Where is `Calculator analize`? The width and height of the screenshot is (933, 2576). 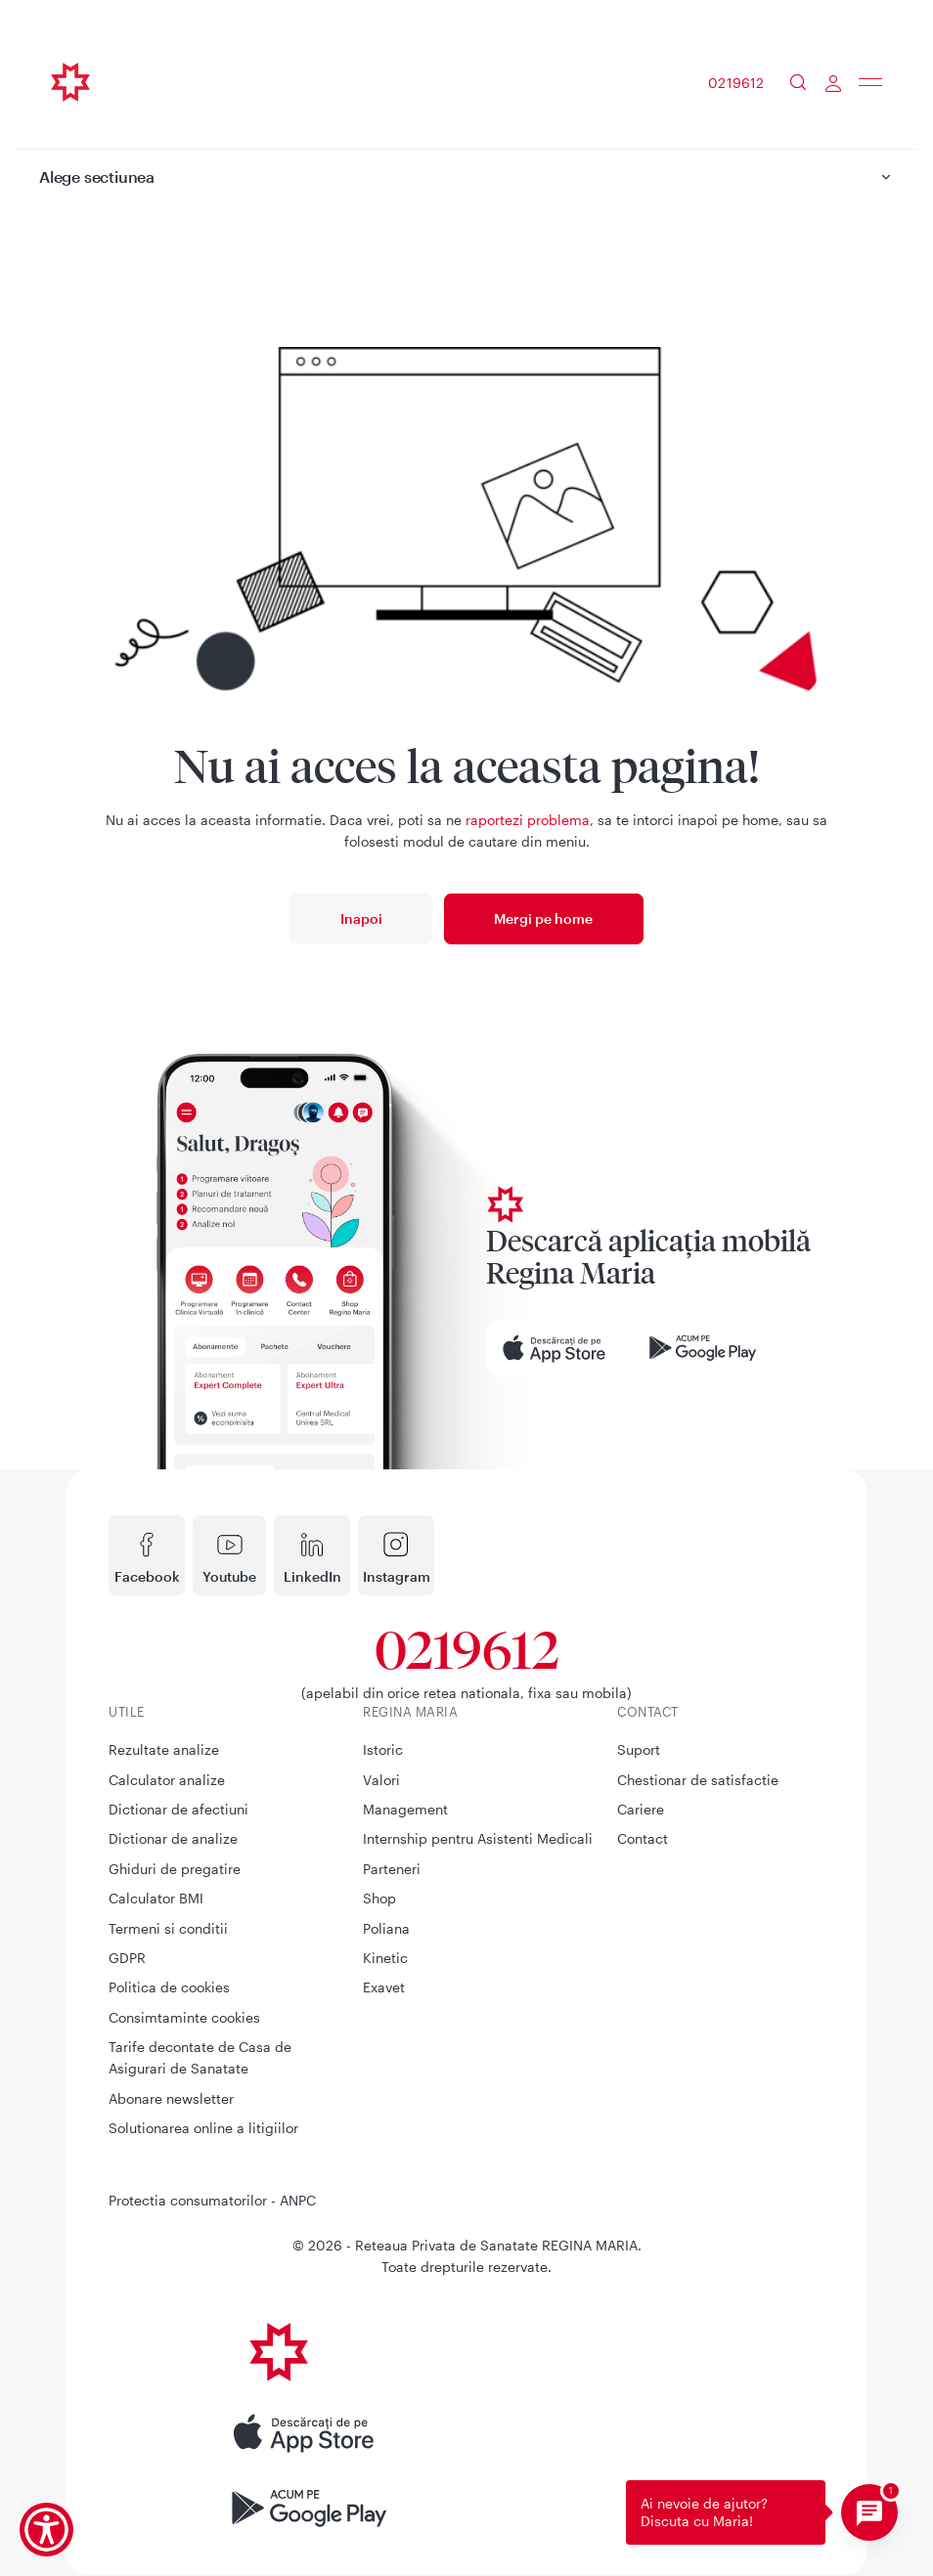
Calculator analize is located at coordinates (167, 1779).